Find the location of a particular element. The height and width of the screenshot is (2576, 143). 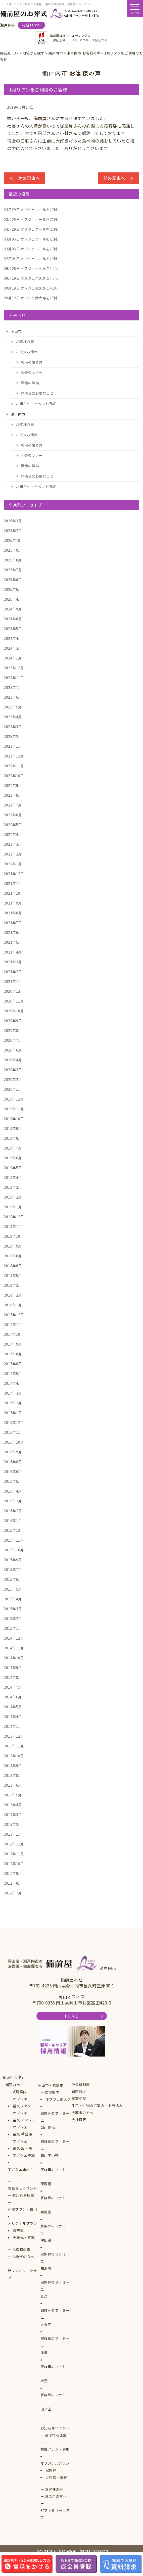

オブジェホールをご利... is located at coordinates (32, 209).